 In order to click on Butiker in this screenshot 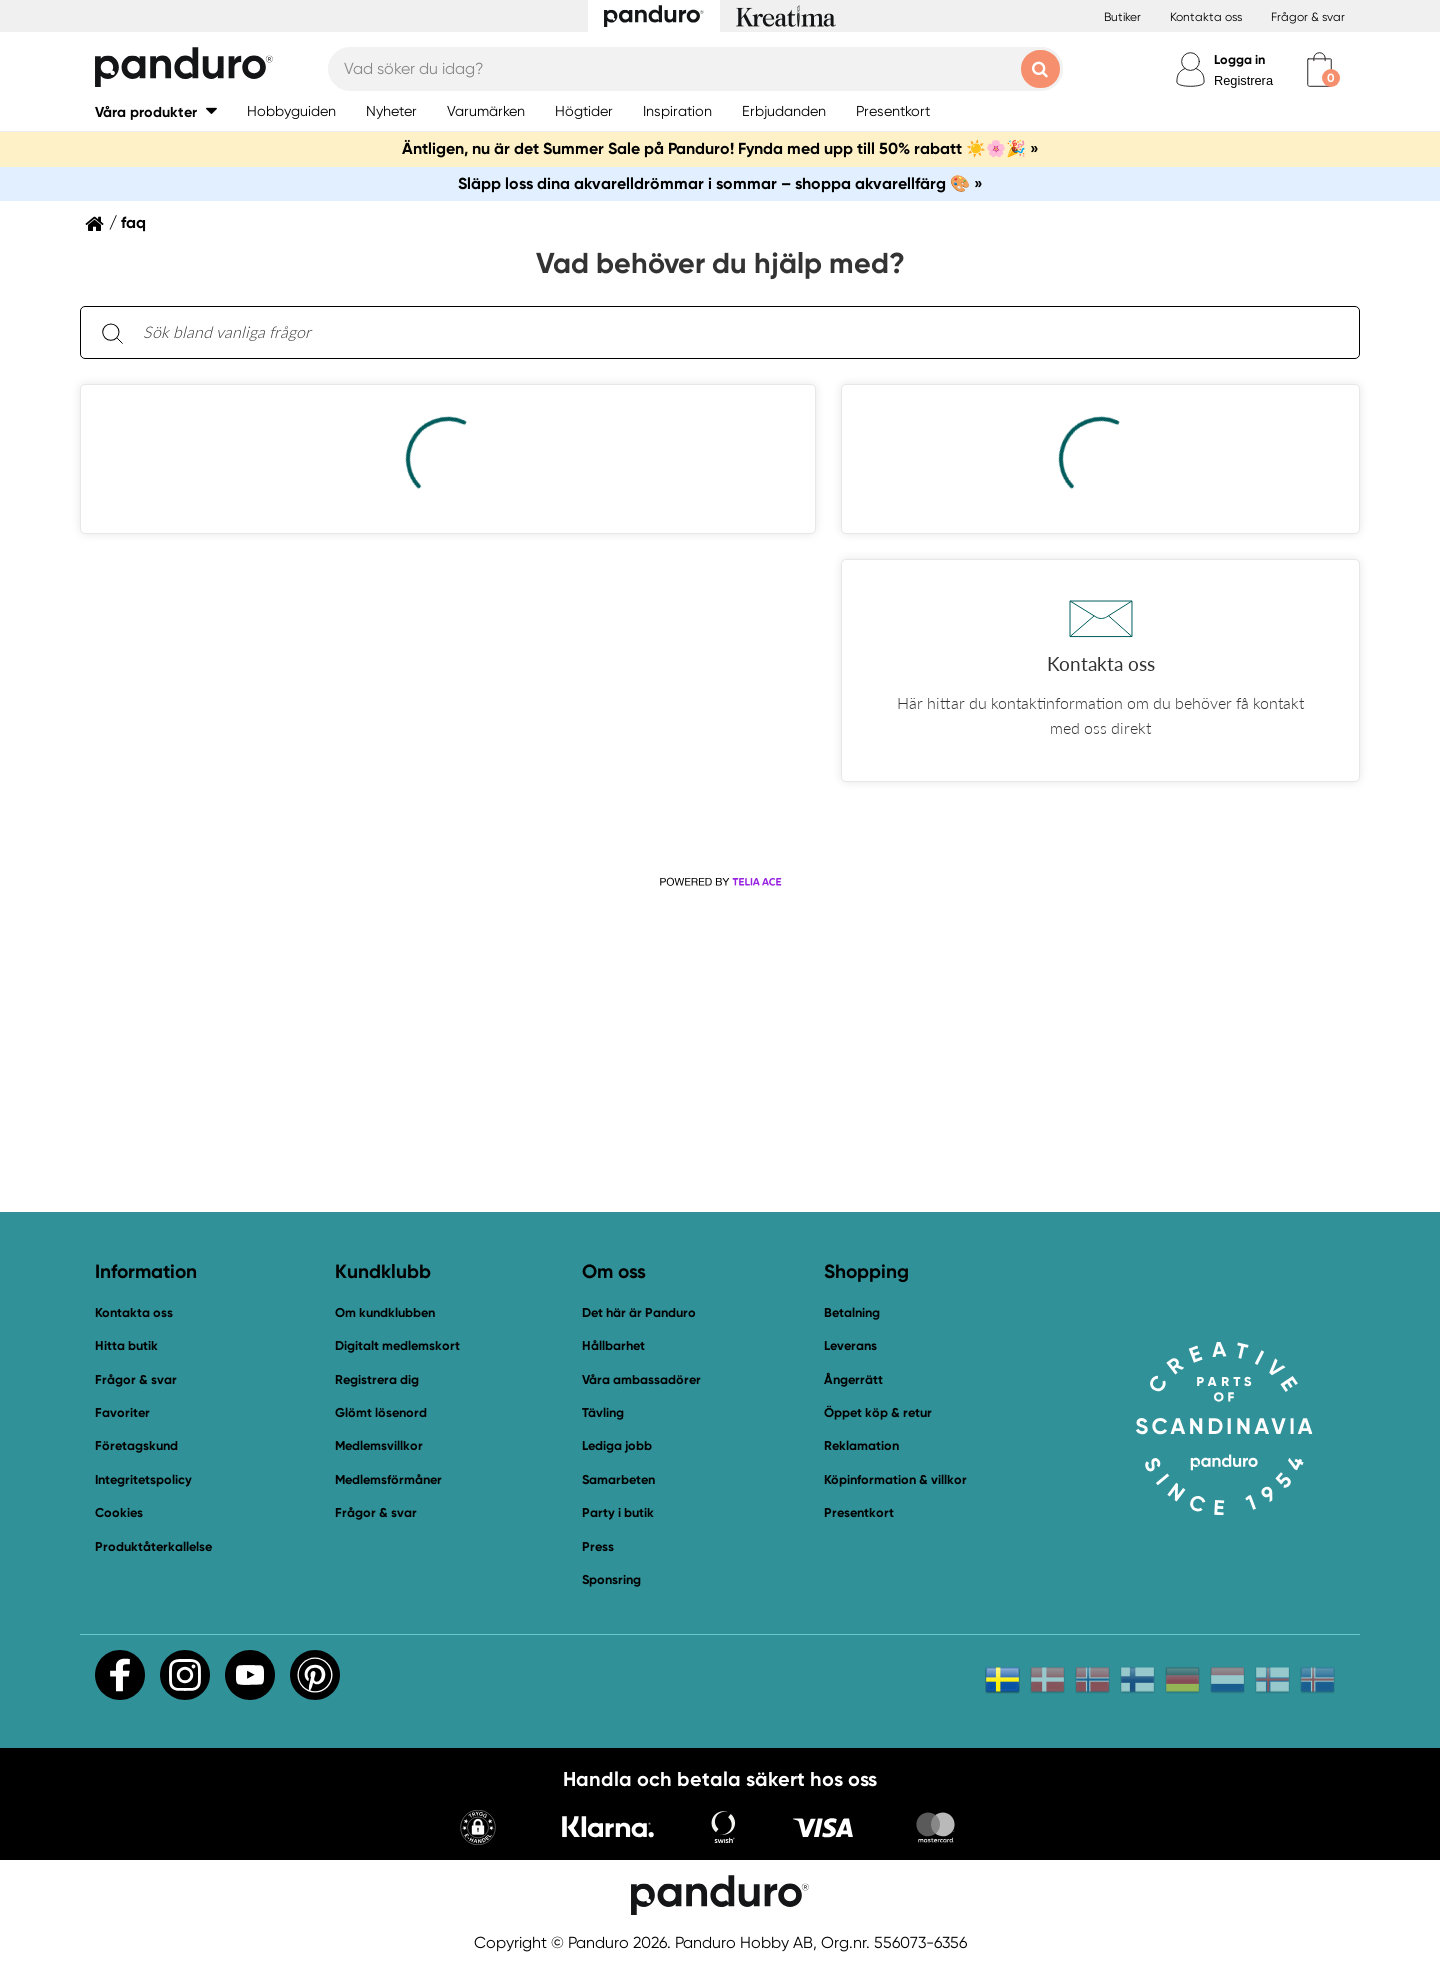, I will do `click(1122, 17)`.